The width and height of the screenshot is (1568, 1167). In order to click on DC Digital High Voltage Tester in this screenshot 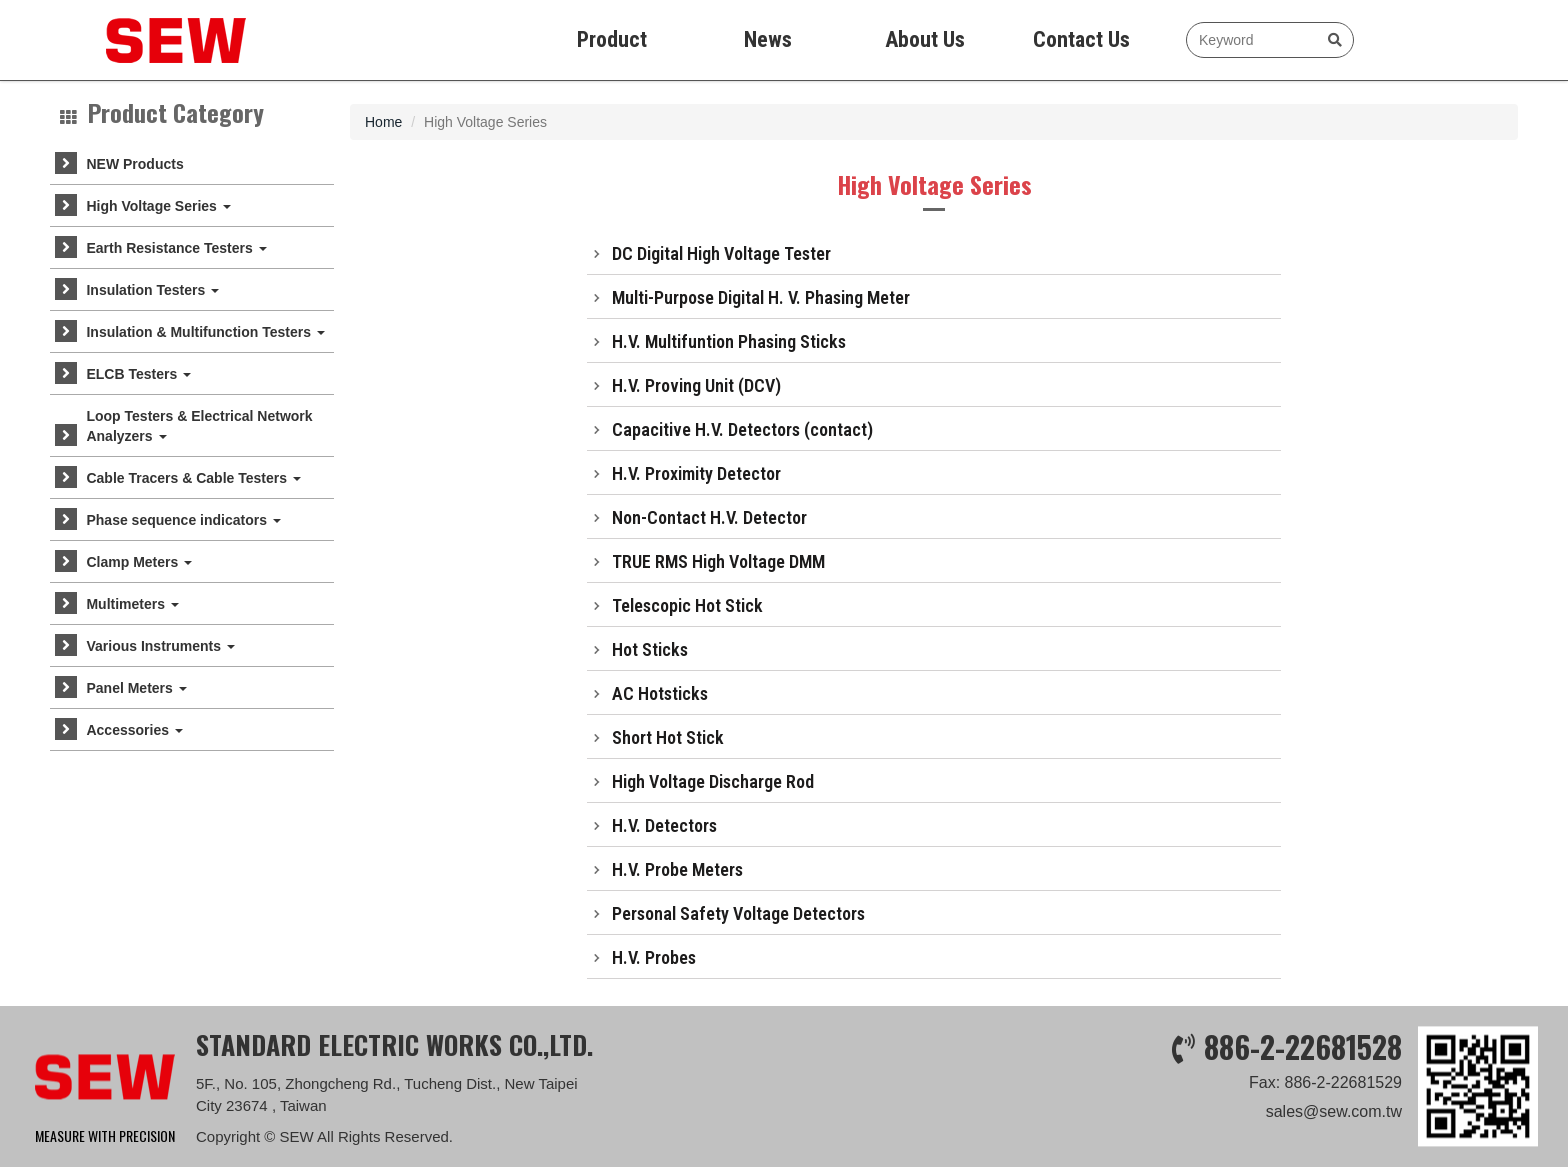, I will do `click(721, 253)`.